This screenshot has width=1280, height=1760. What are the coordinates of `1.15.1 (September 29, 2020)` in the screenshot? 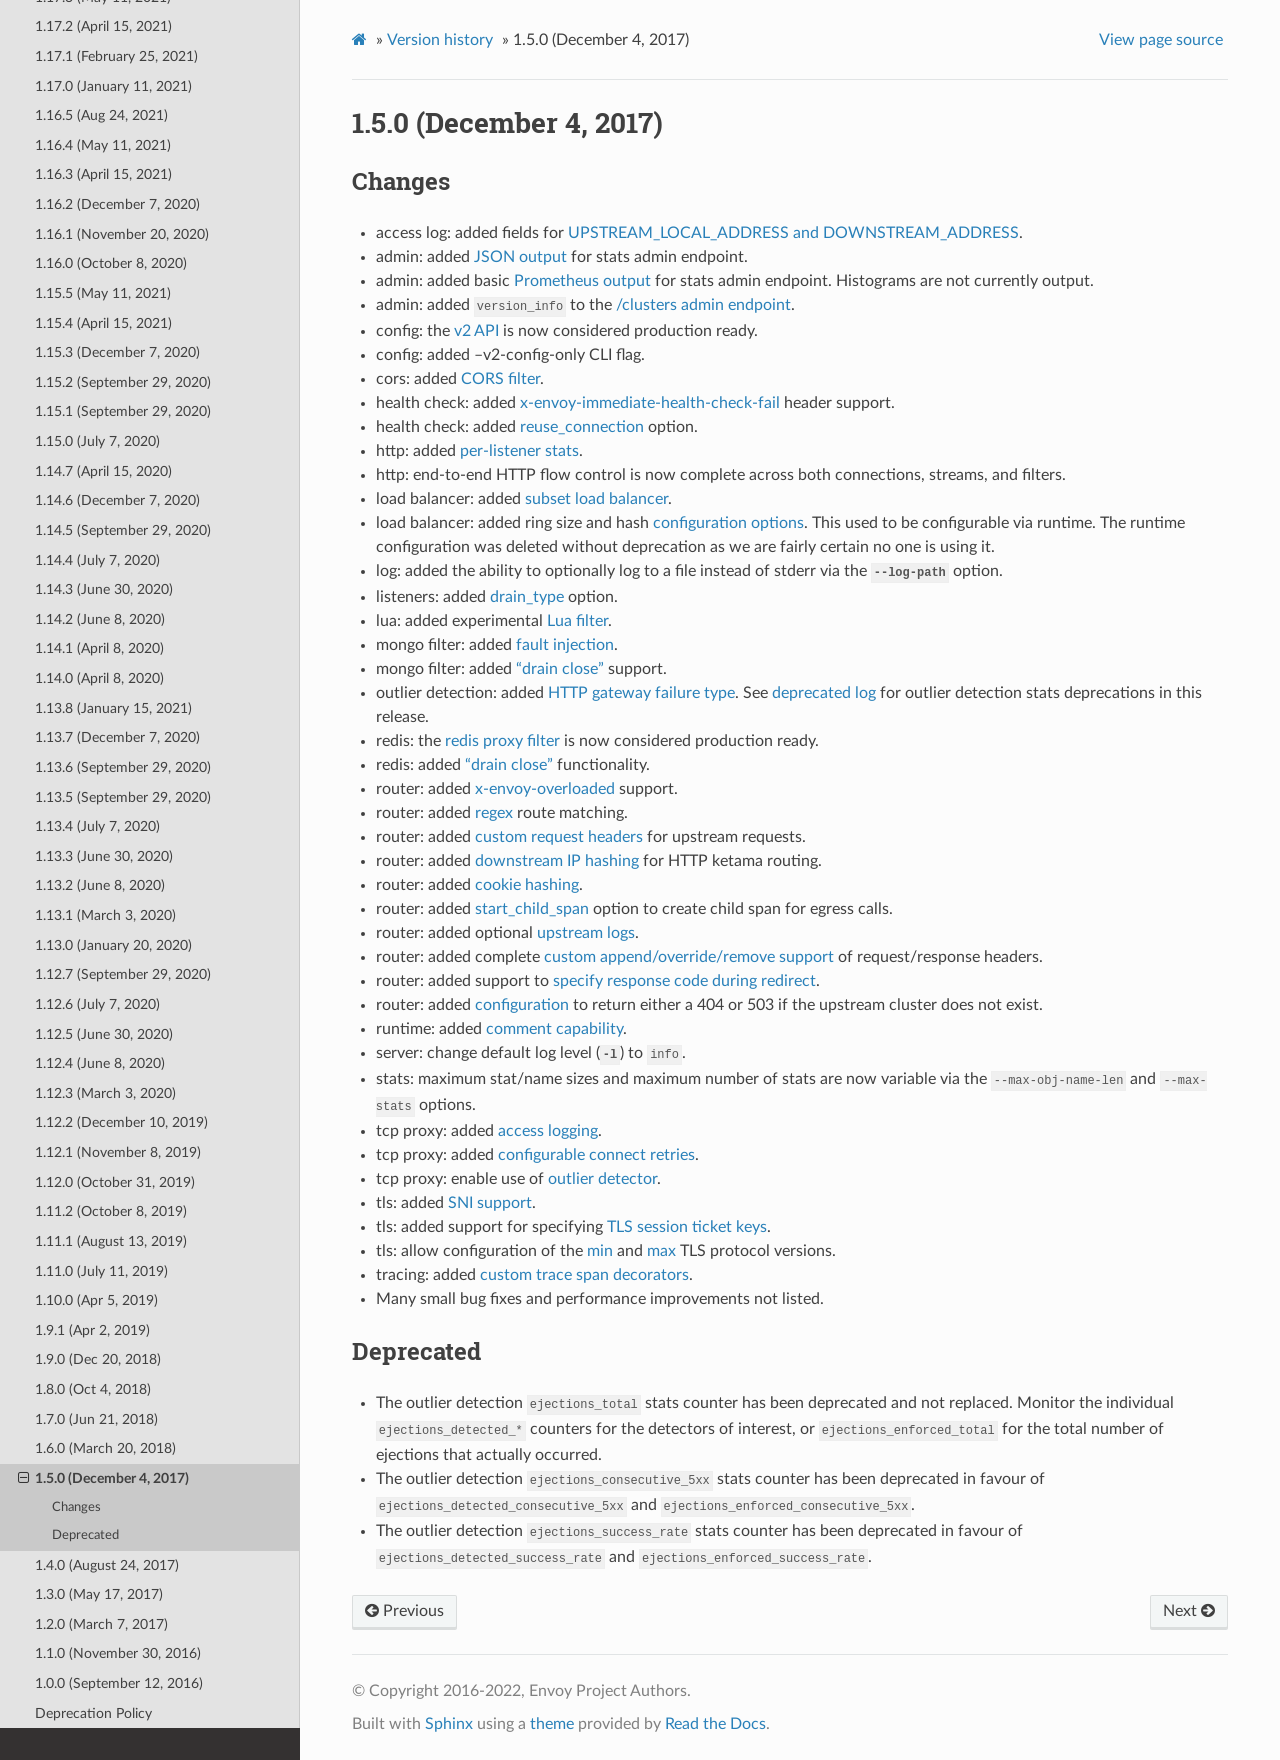 It's located at (123, 411).